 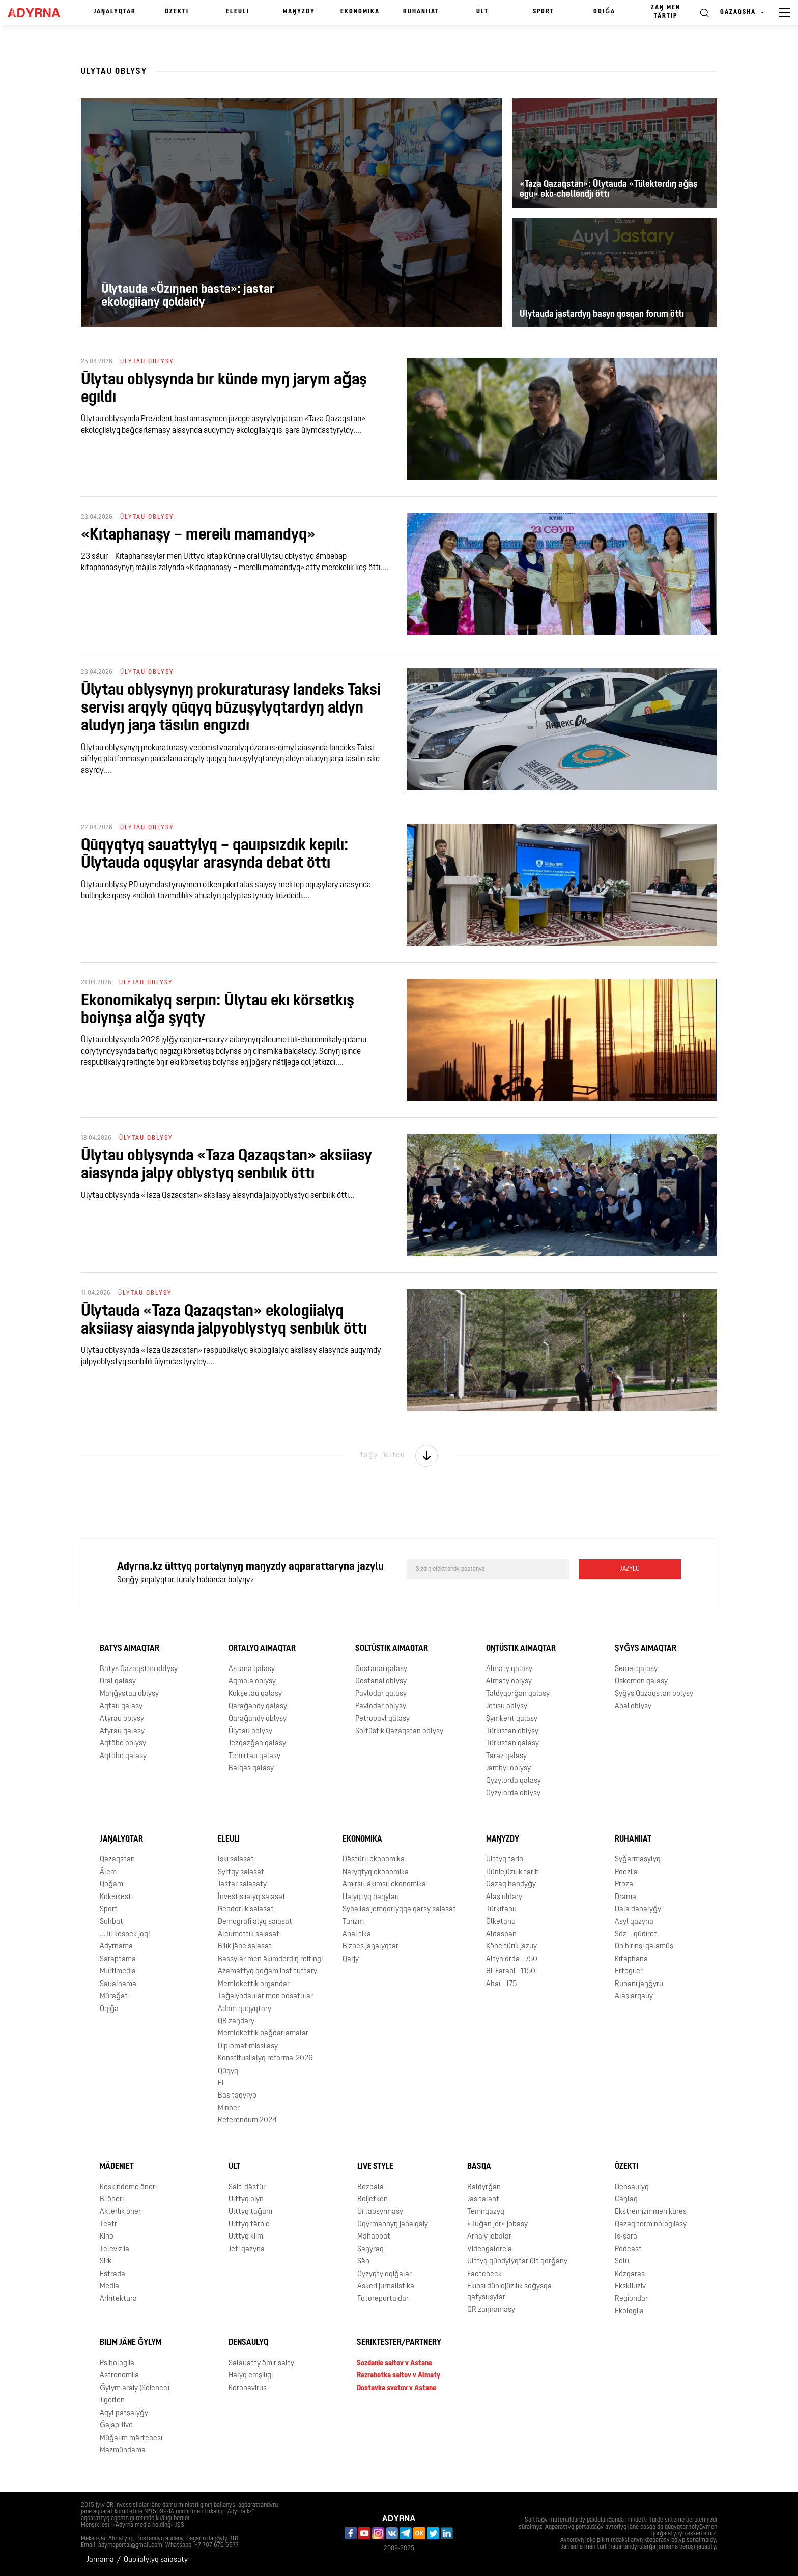 I want to click on Densaulyq, so click(x=632, y=2187).